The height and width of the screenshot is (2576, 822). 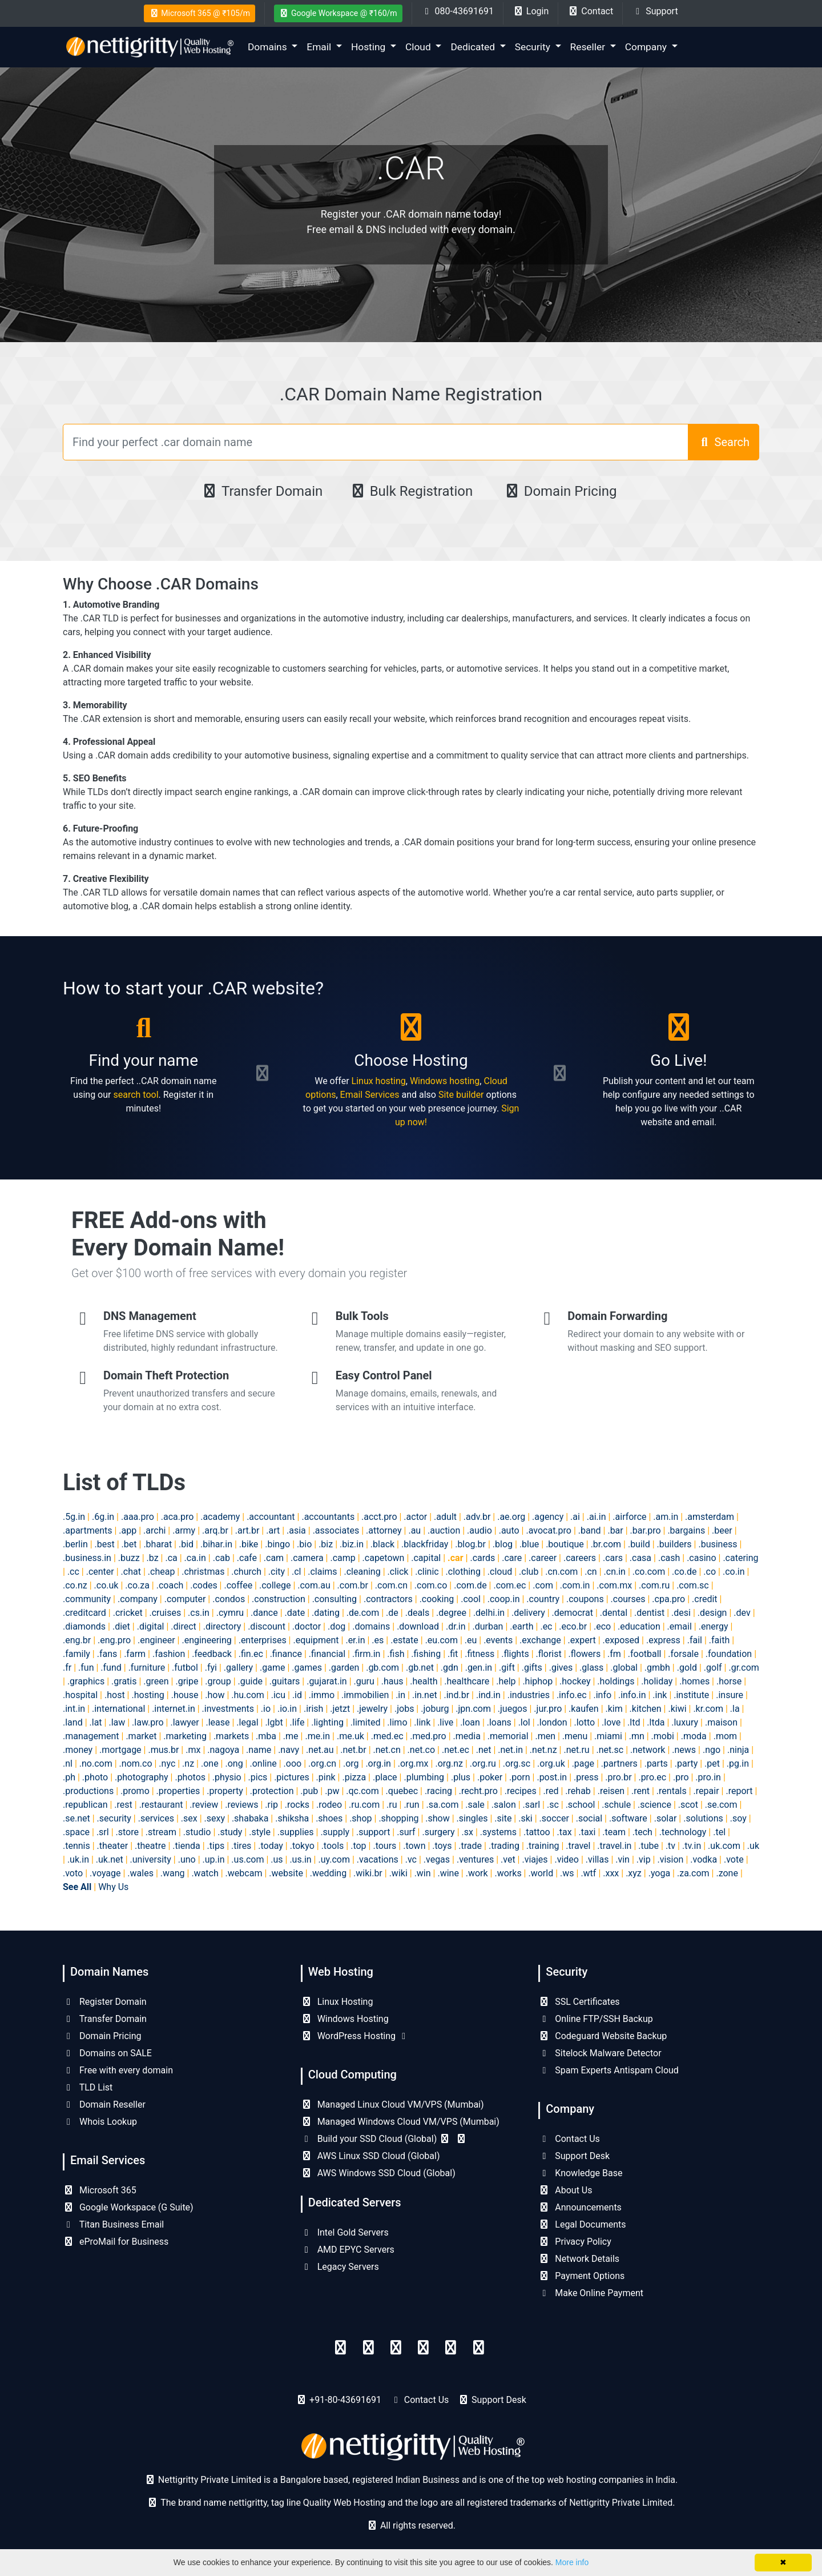 I want to click on .degree, so click(x=451, y=1612).